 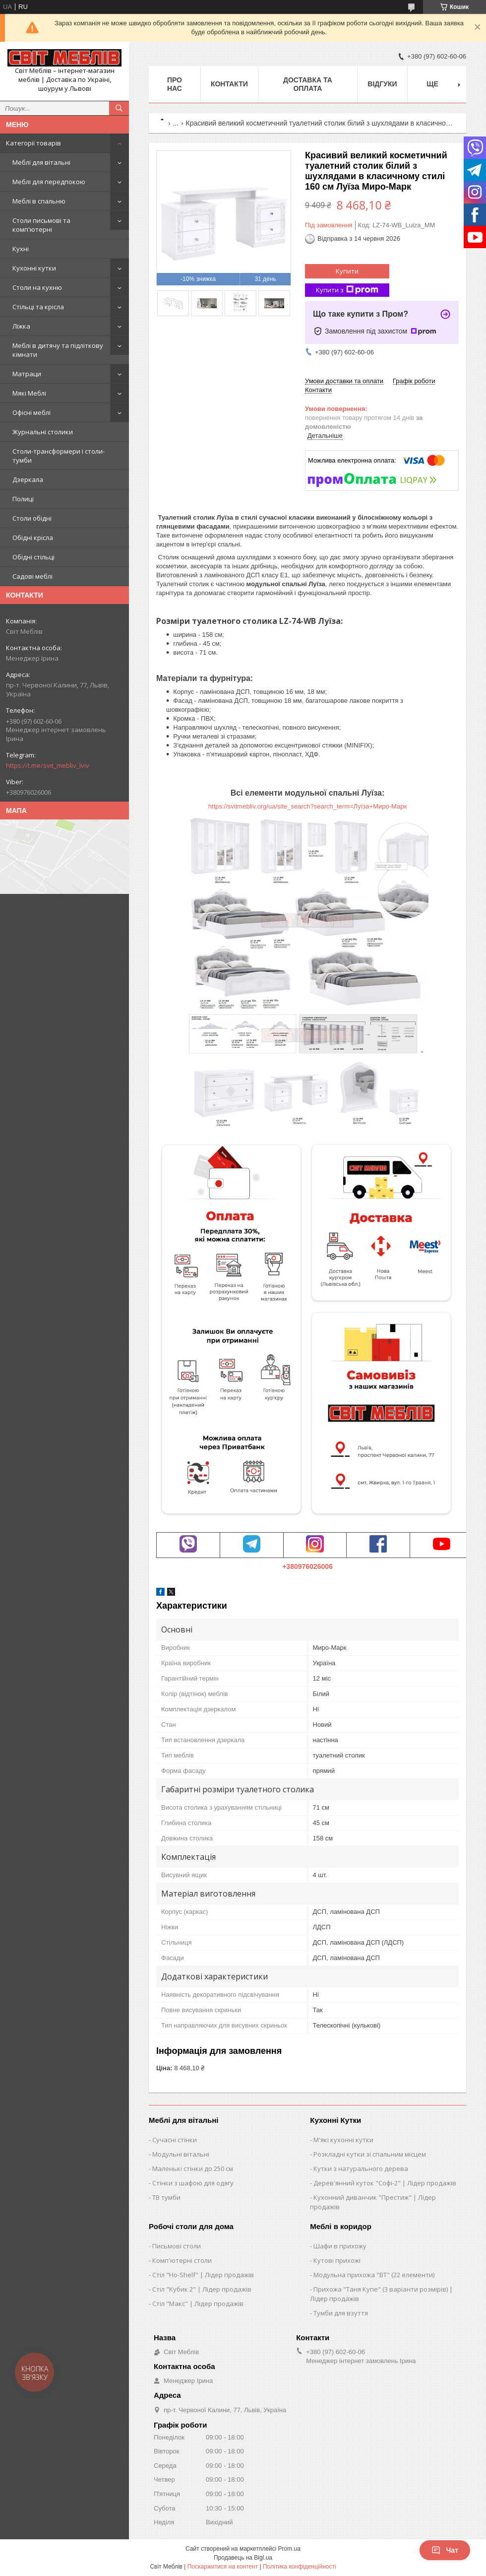 I want to click on Столи письмові та комп'ютерні, so click(x=41, y=225).